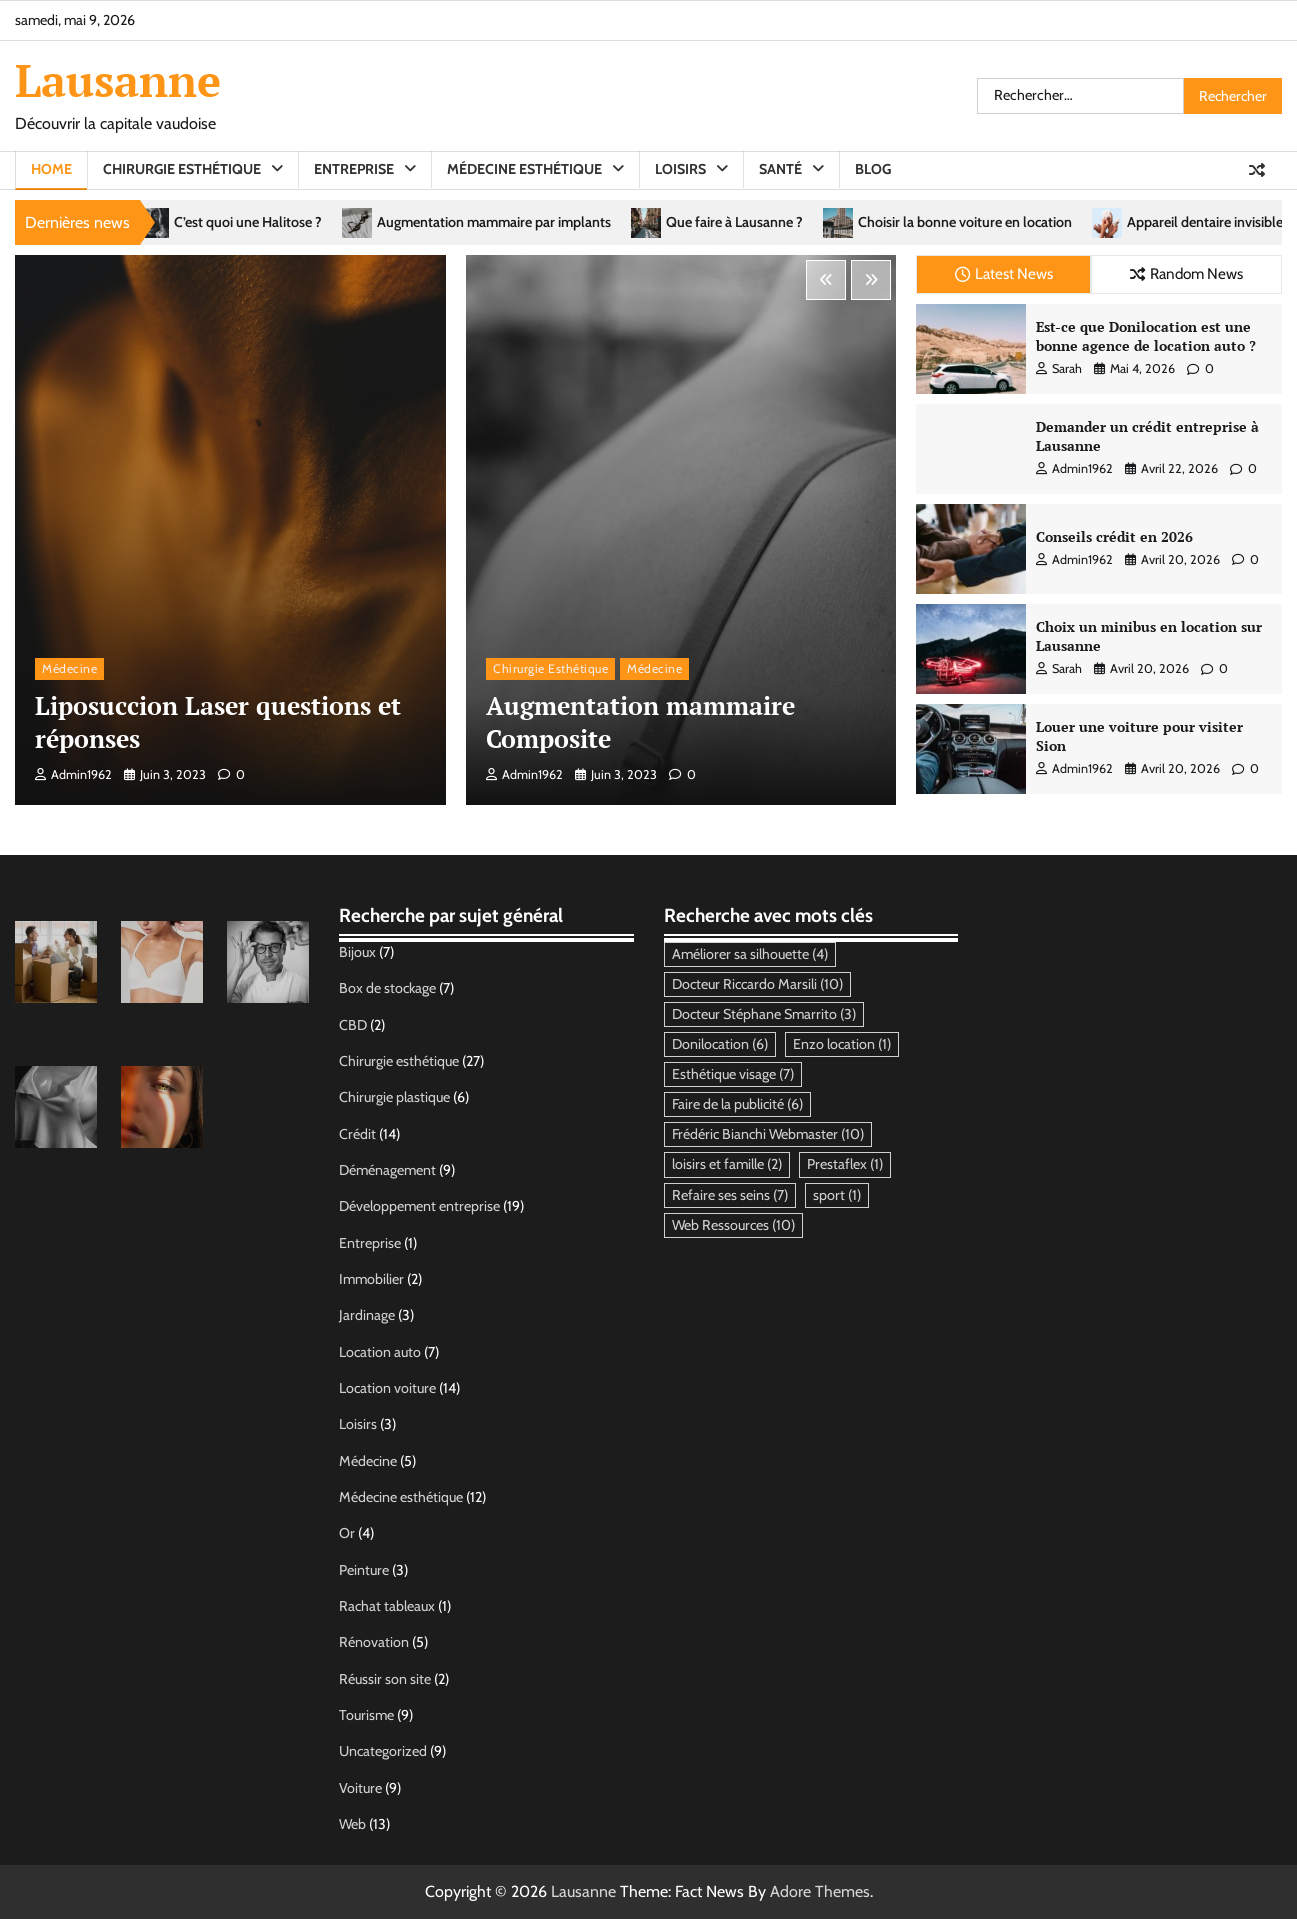  I want to click on Peinture, so click(364, 1570).